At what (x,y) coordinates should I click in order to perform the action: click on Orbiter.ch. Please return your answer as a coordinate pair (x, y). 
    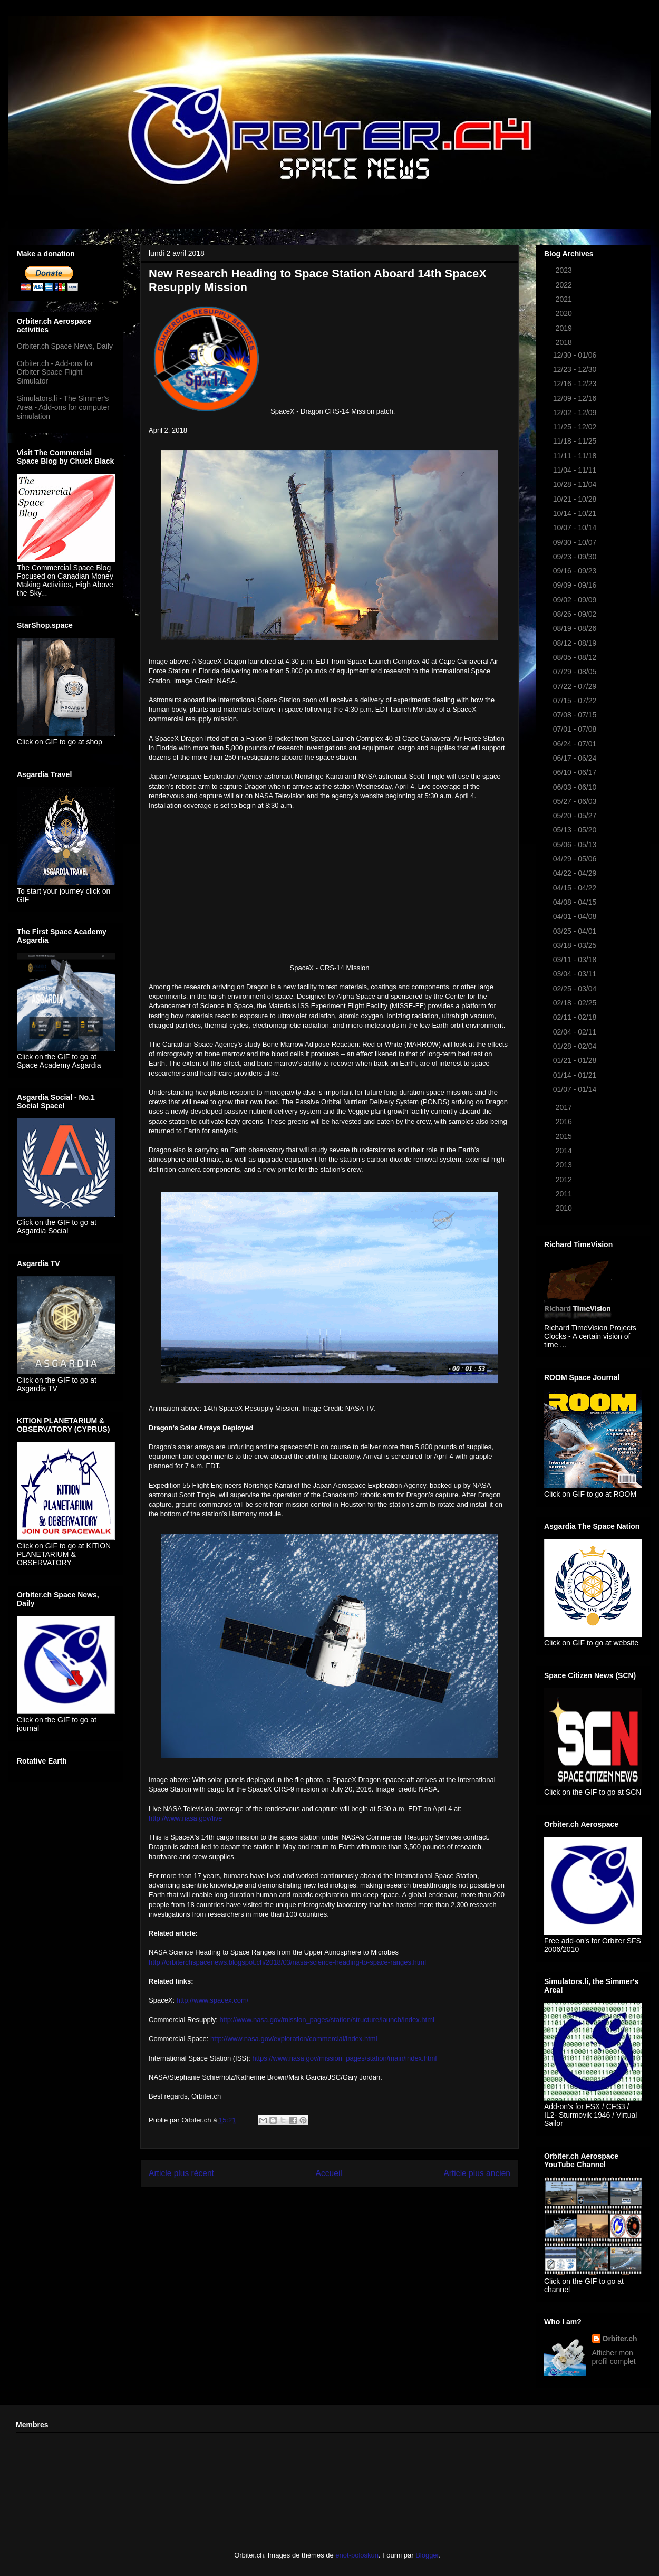
    Looking at the image, I should click on (620, 2338).